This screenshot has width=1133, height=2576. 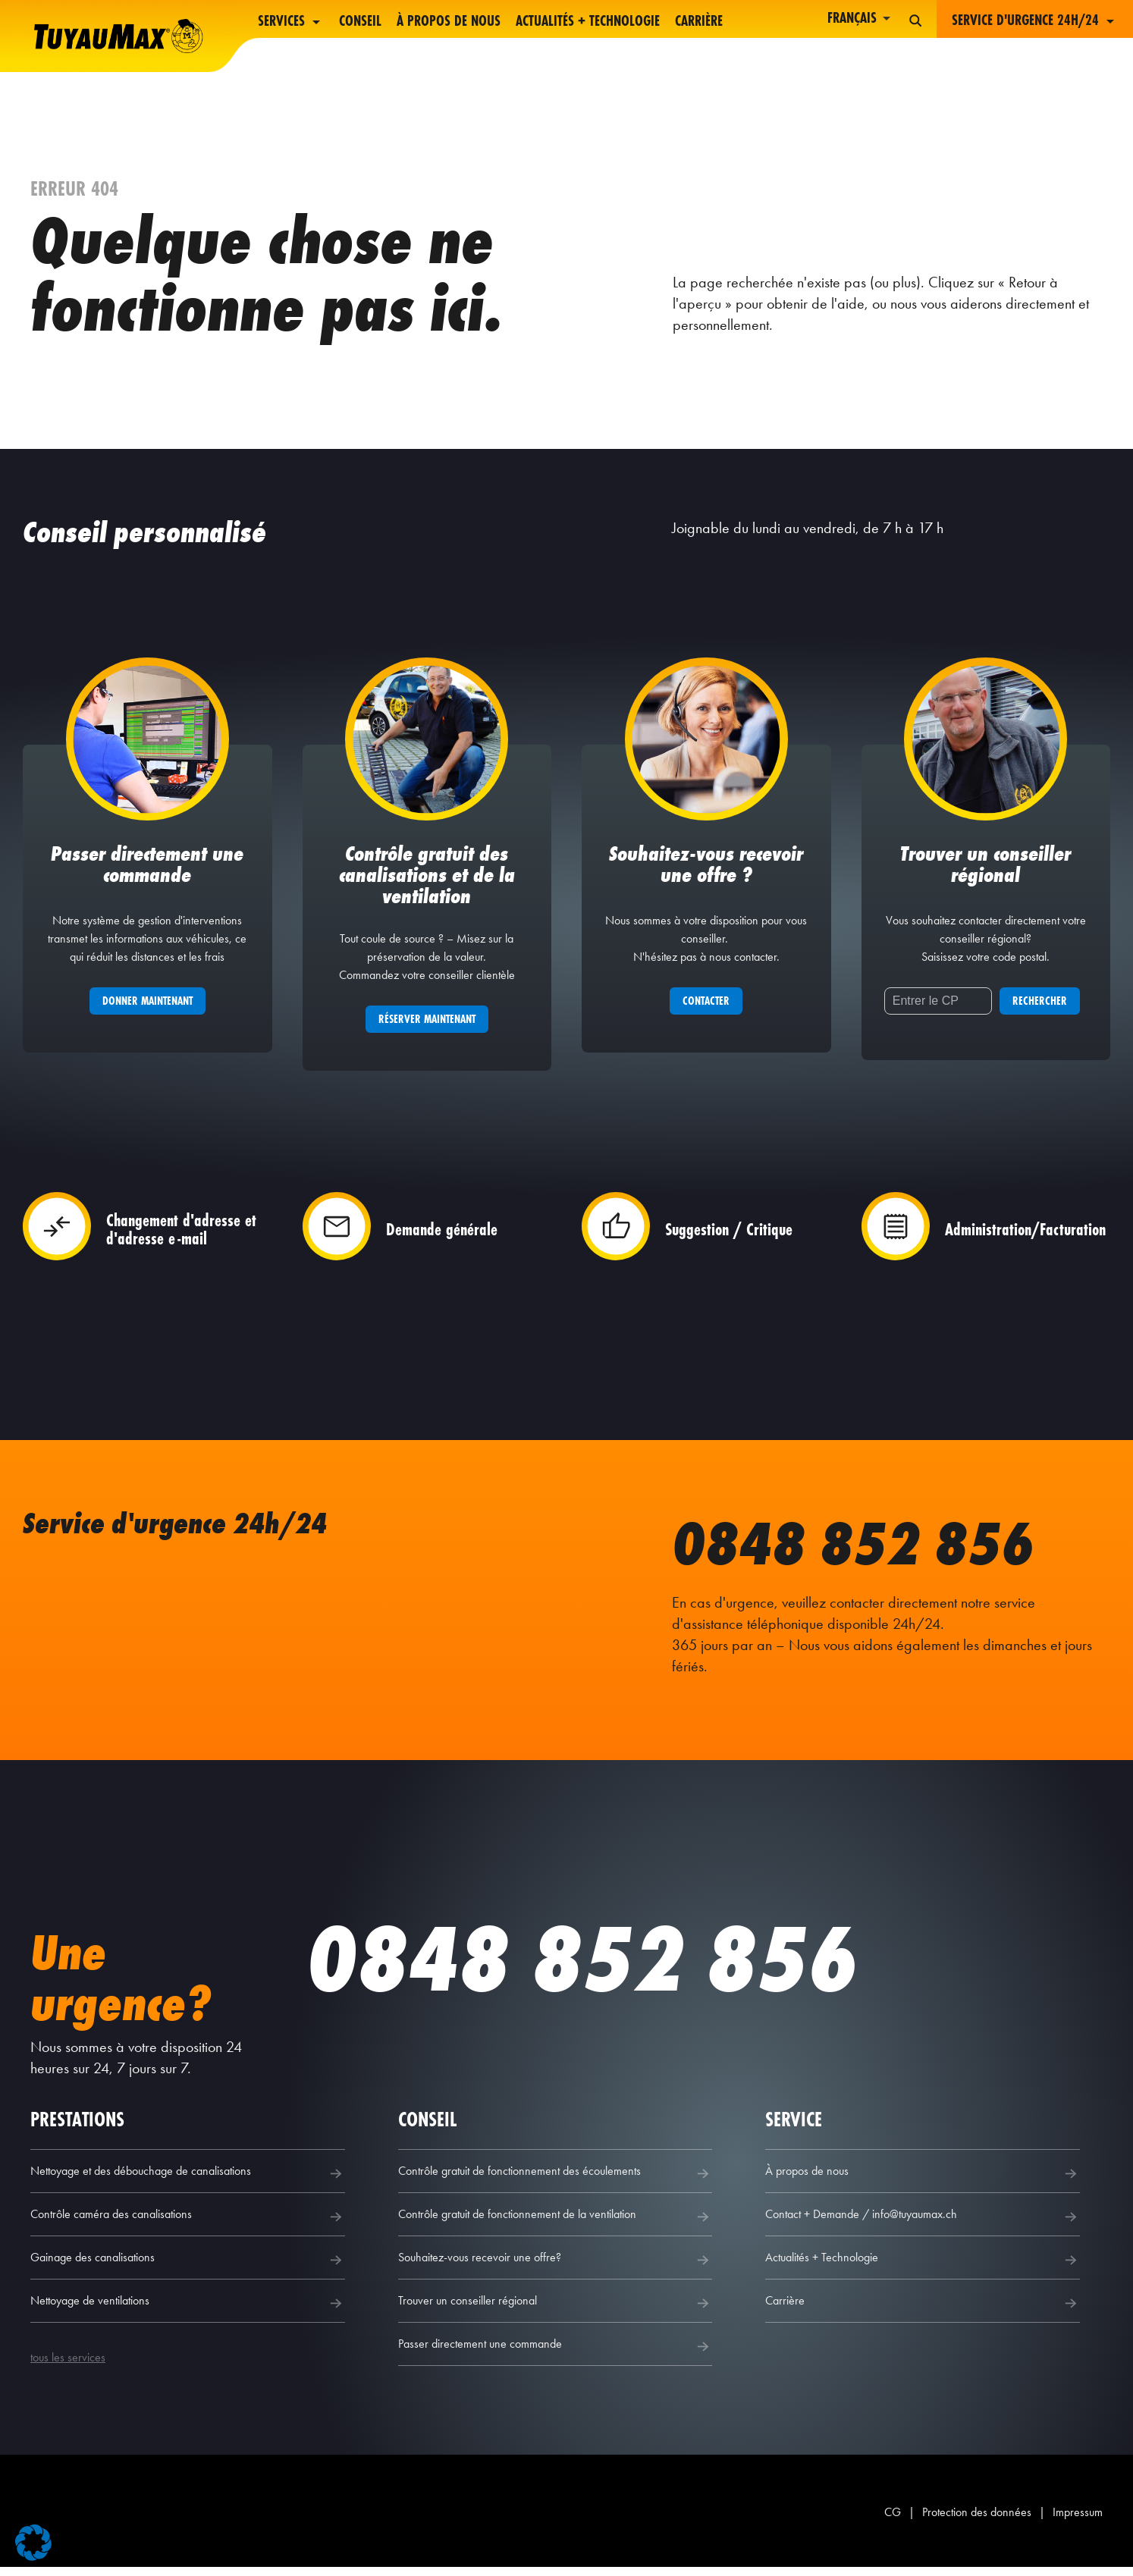 What do you see at coordinates (870, 1550) in the screenshot?
I see `0848 852 856` at bounding box center [870, 1550].